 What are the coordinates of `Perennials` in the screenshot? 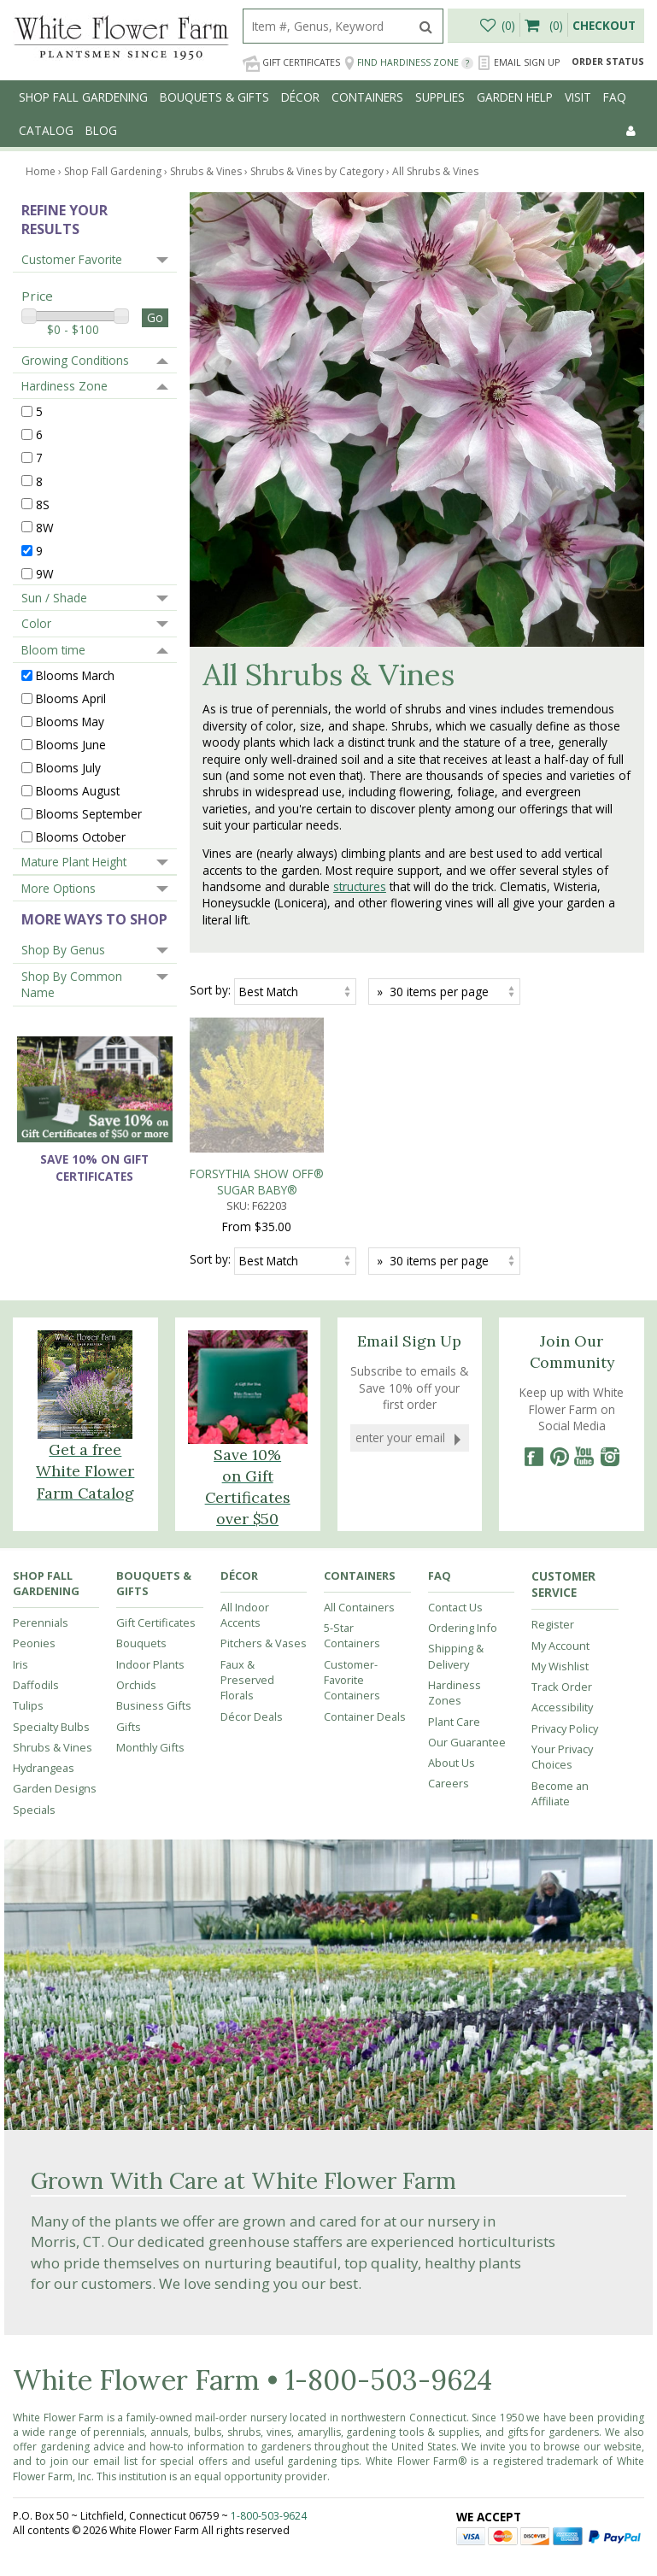 It's located at (40, 1548).